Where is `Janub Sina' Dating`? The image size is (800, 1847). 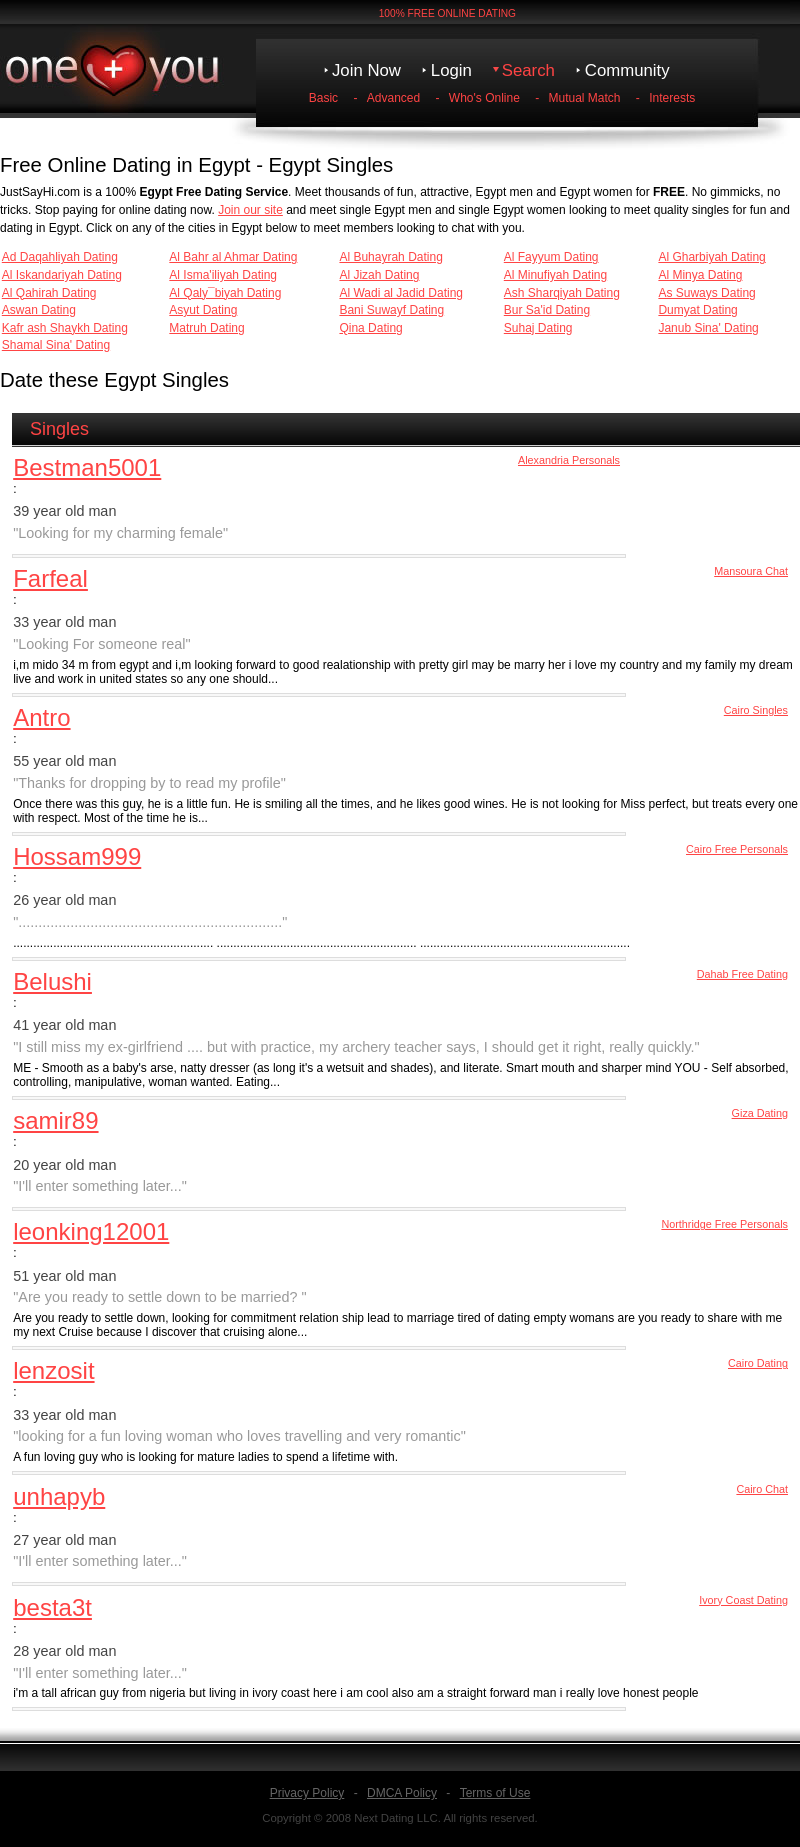
Janub Sina' Dating is located at coordinates (708, 328).